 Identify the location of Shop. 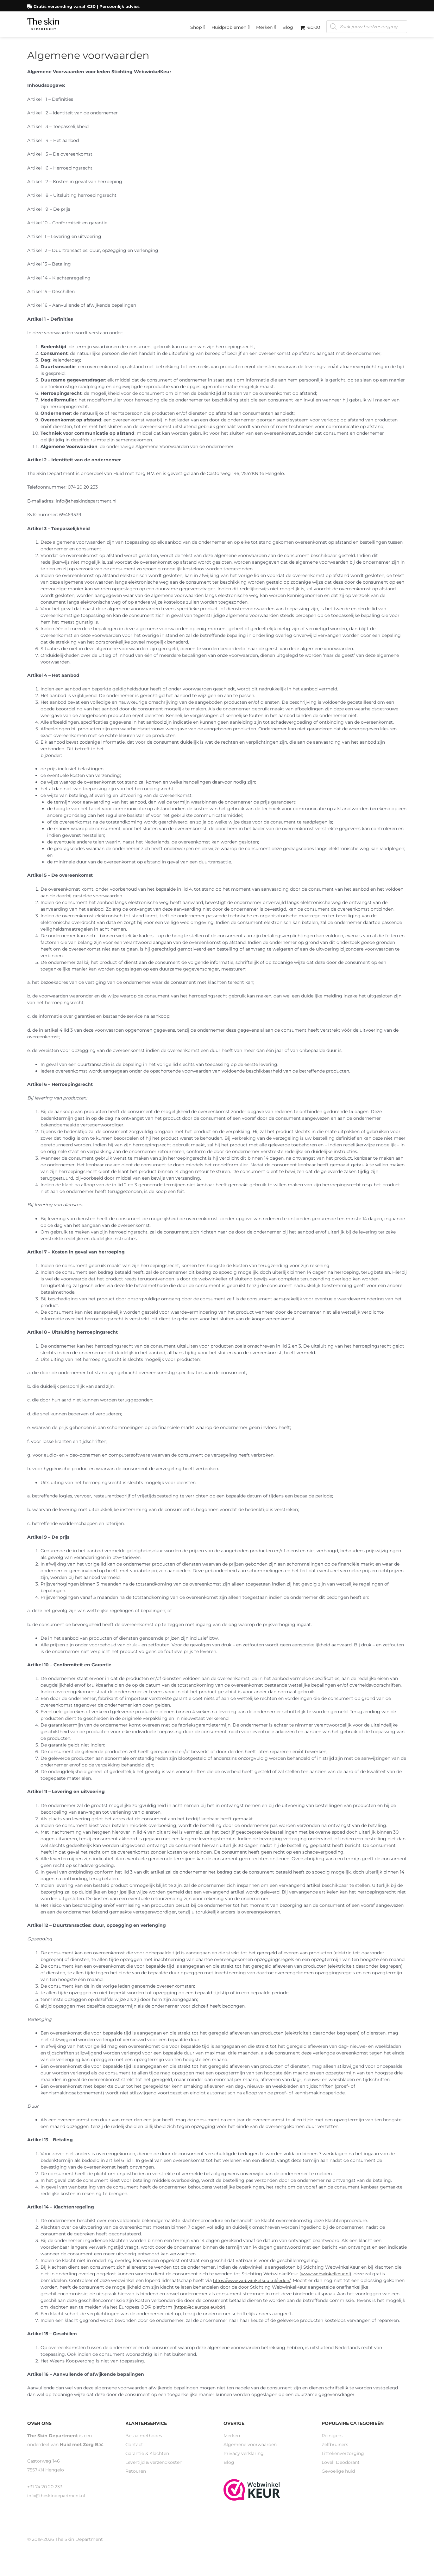
(197, 24).